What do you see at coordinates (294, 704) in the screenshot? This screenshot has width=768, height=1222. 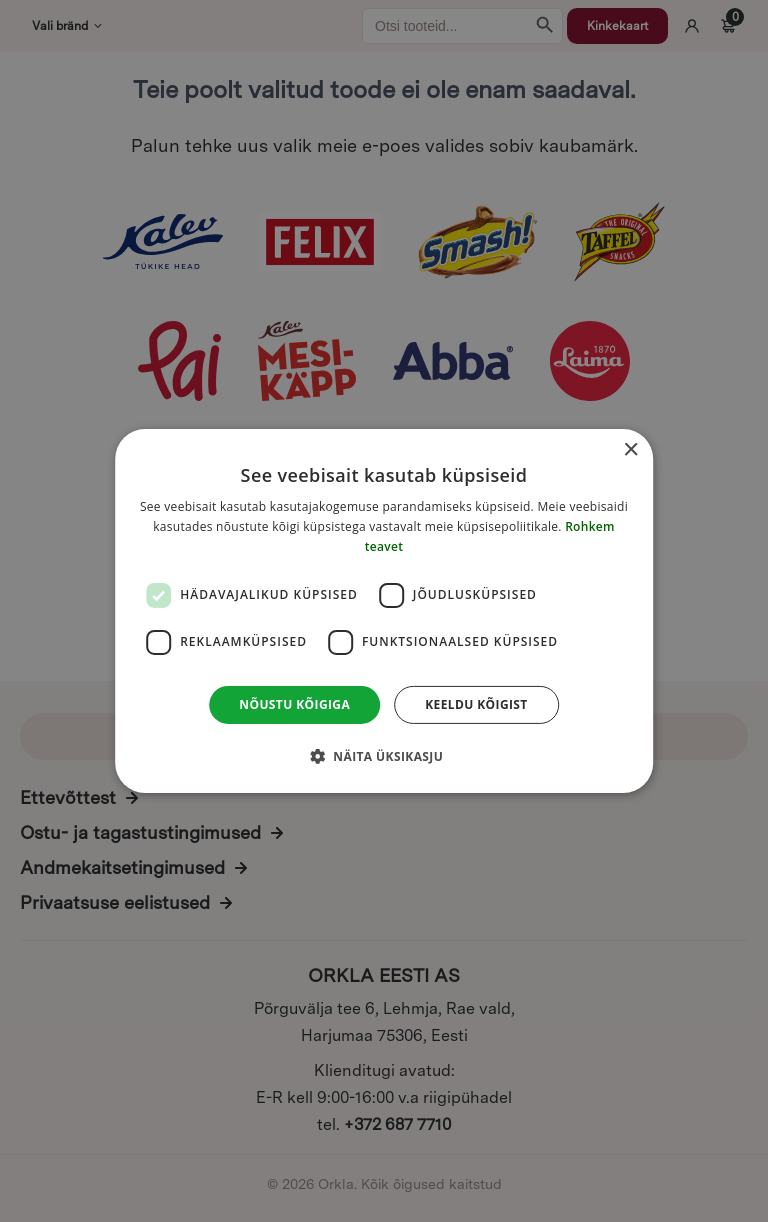 I see `Nõustu kõigiga [button]` at bounding box center [294, 704].